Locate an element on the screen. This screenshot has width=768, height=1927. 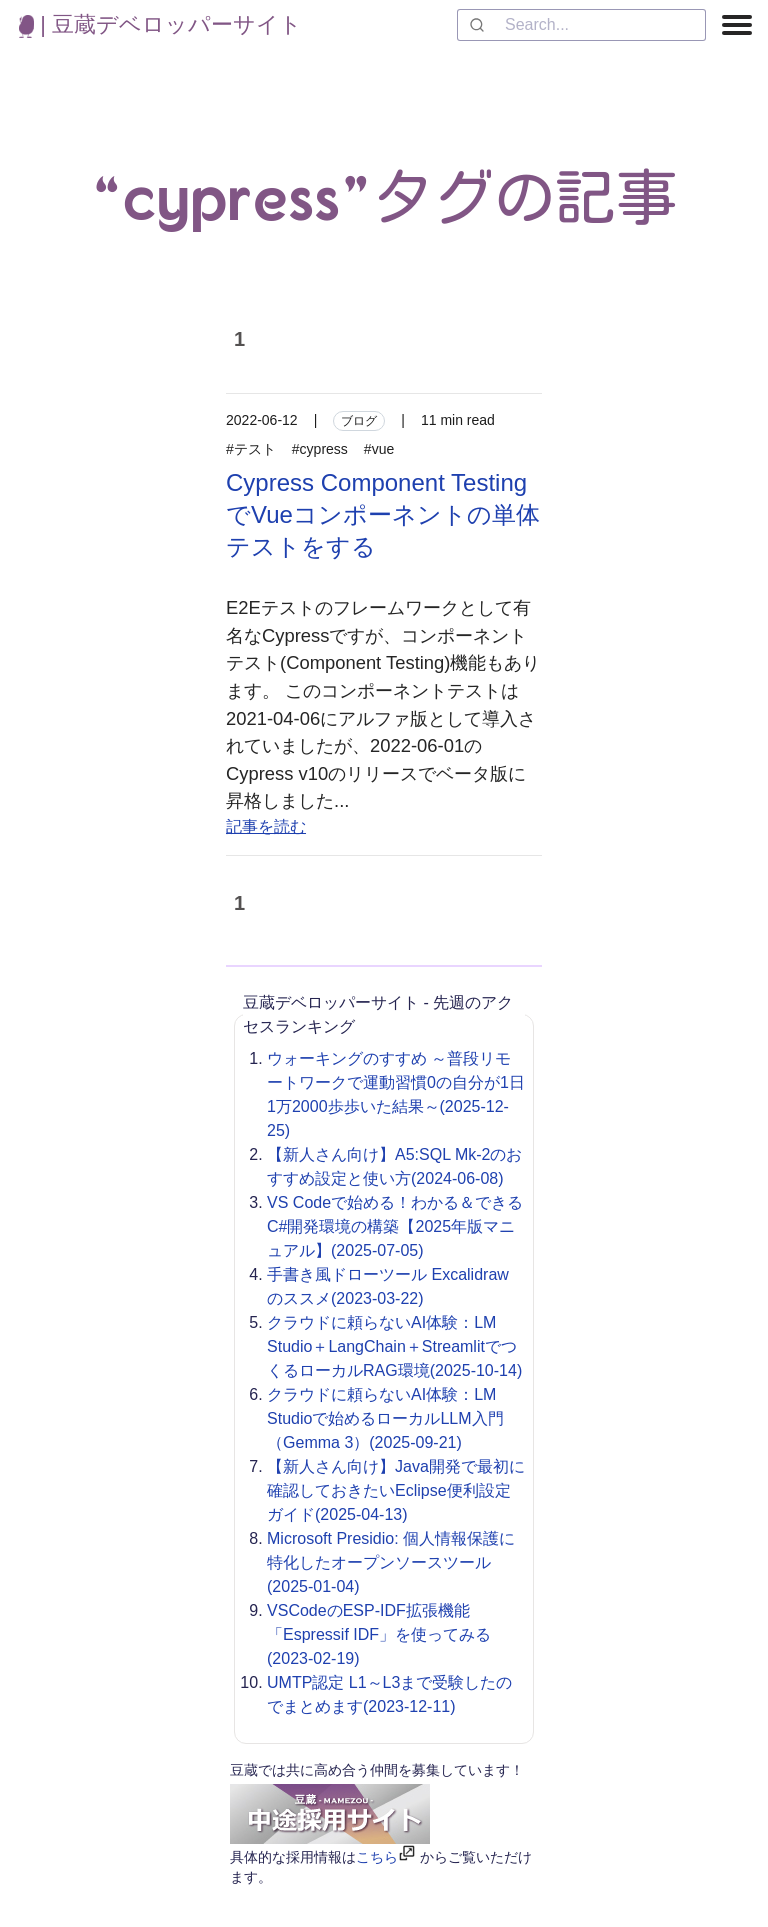
#vue is located at coordinates (379, 449).